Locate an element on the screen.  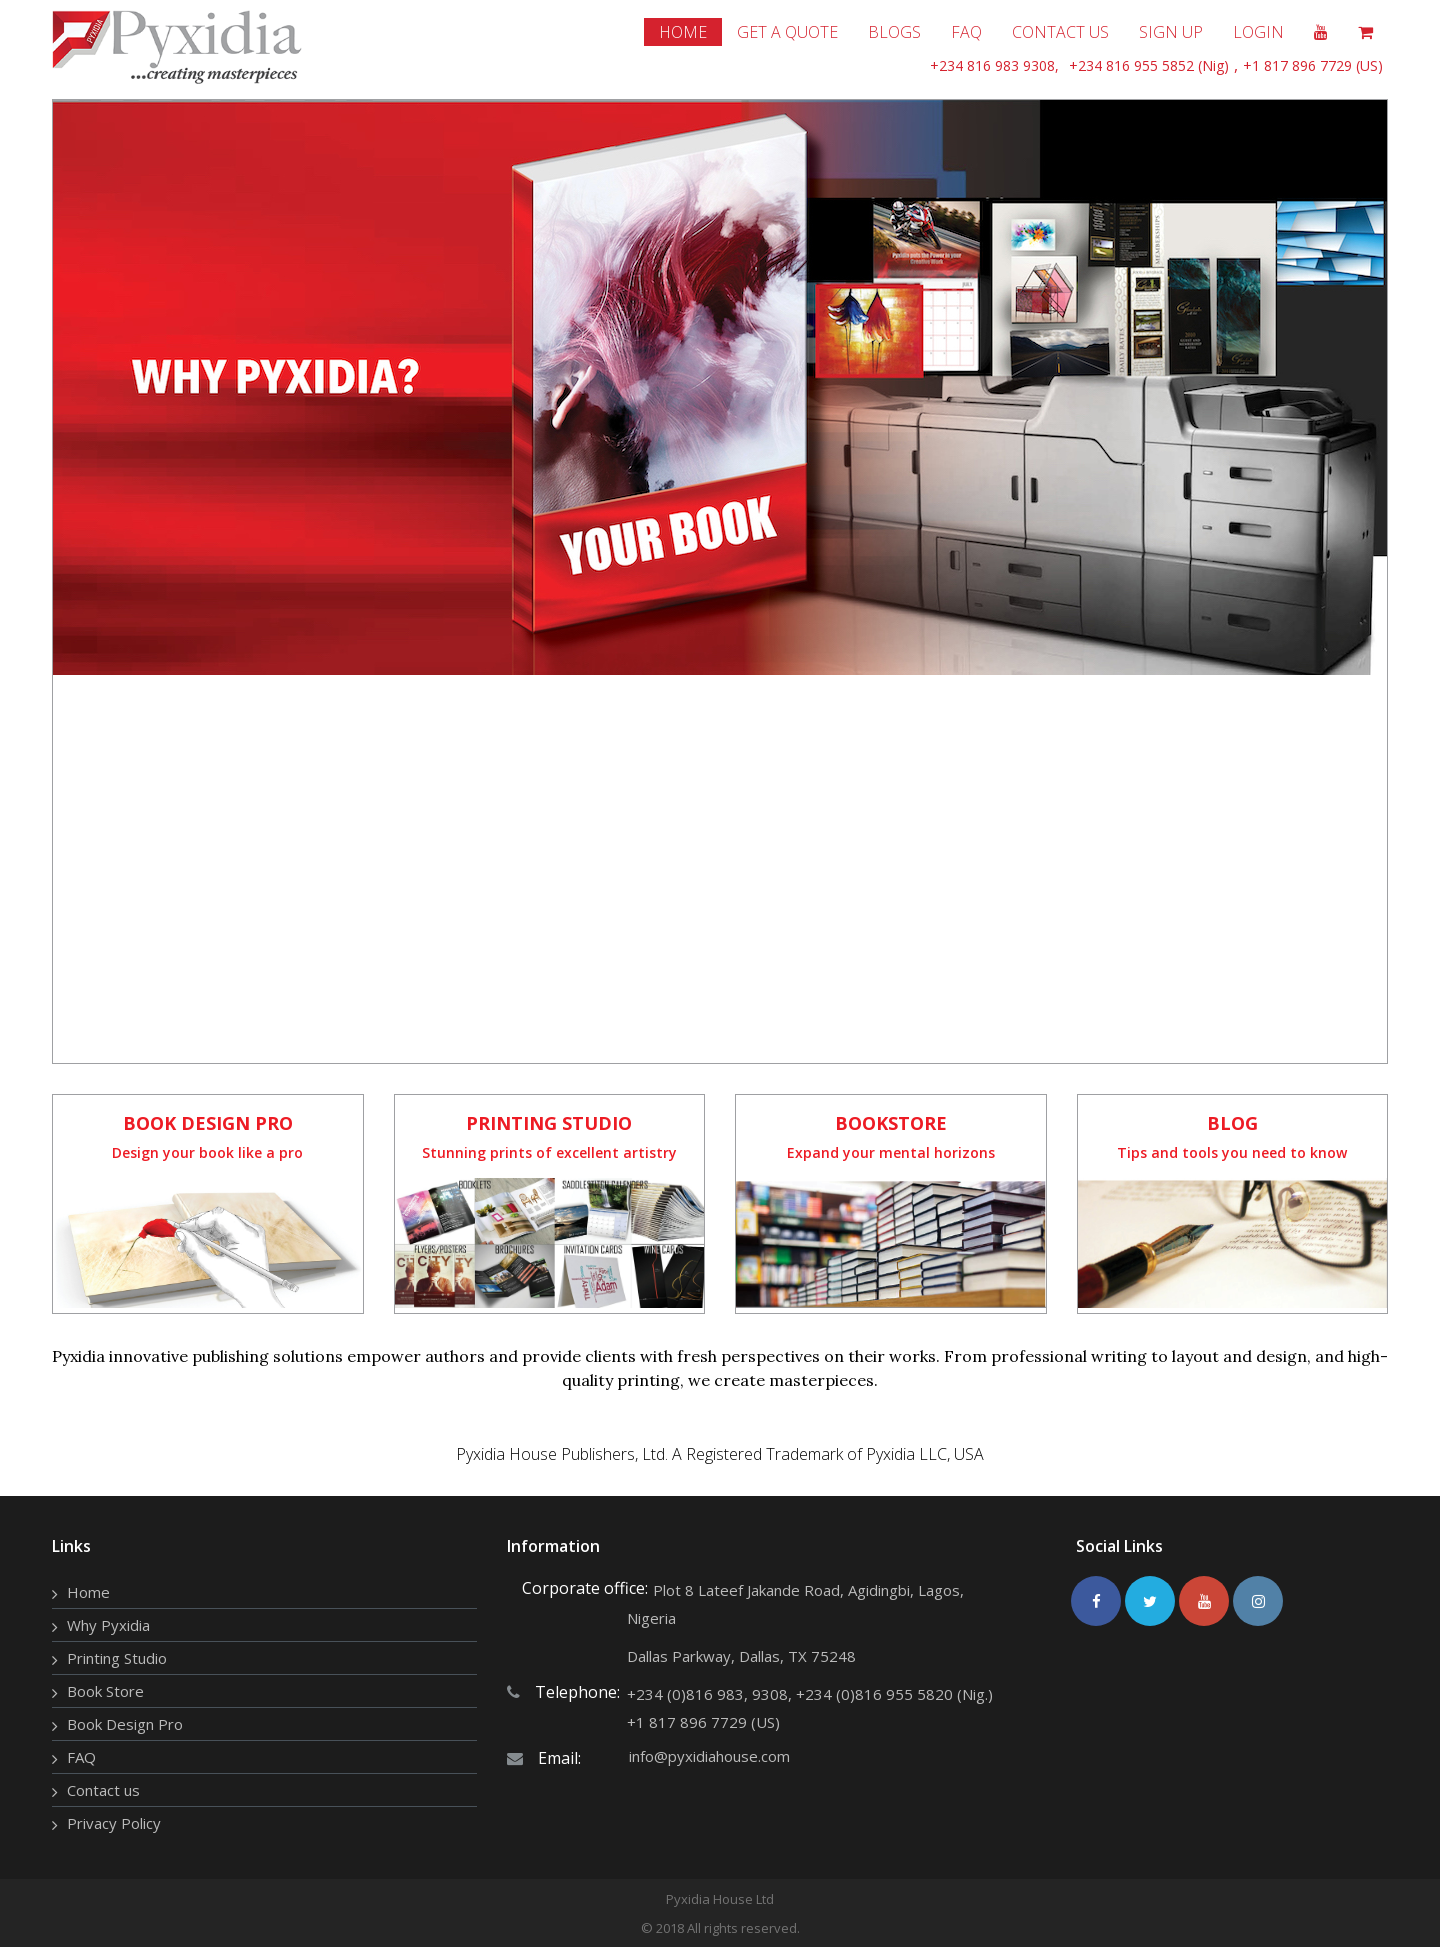
Home is located at coordinates (88, 1592).